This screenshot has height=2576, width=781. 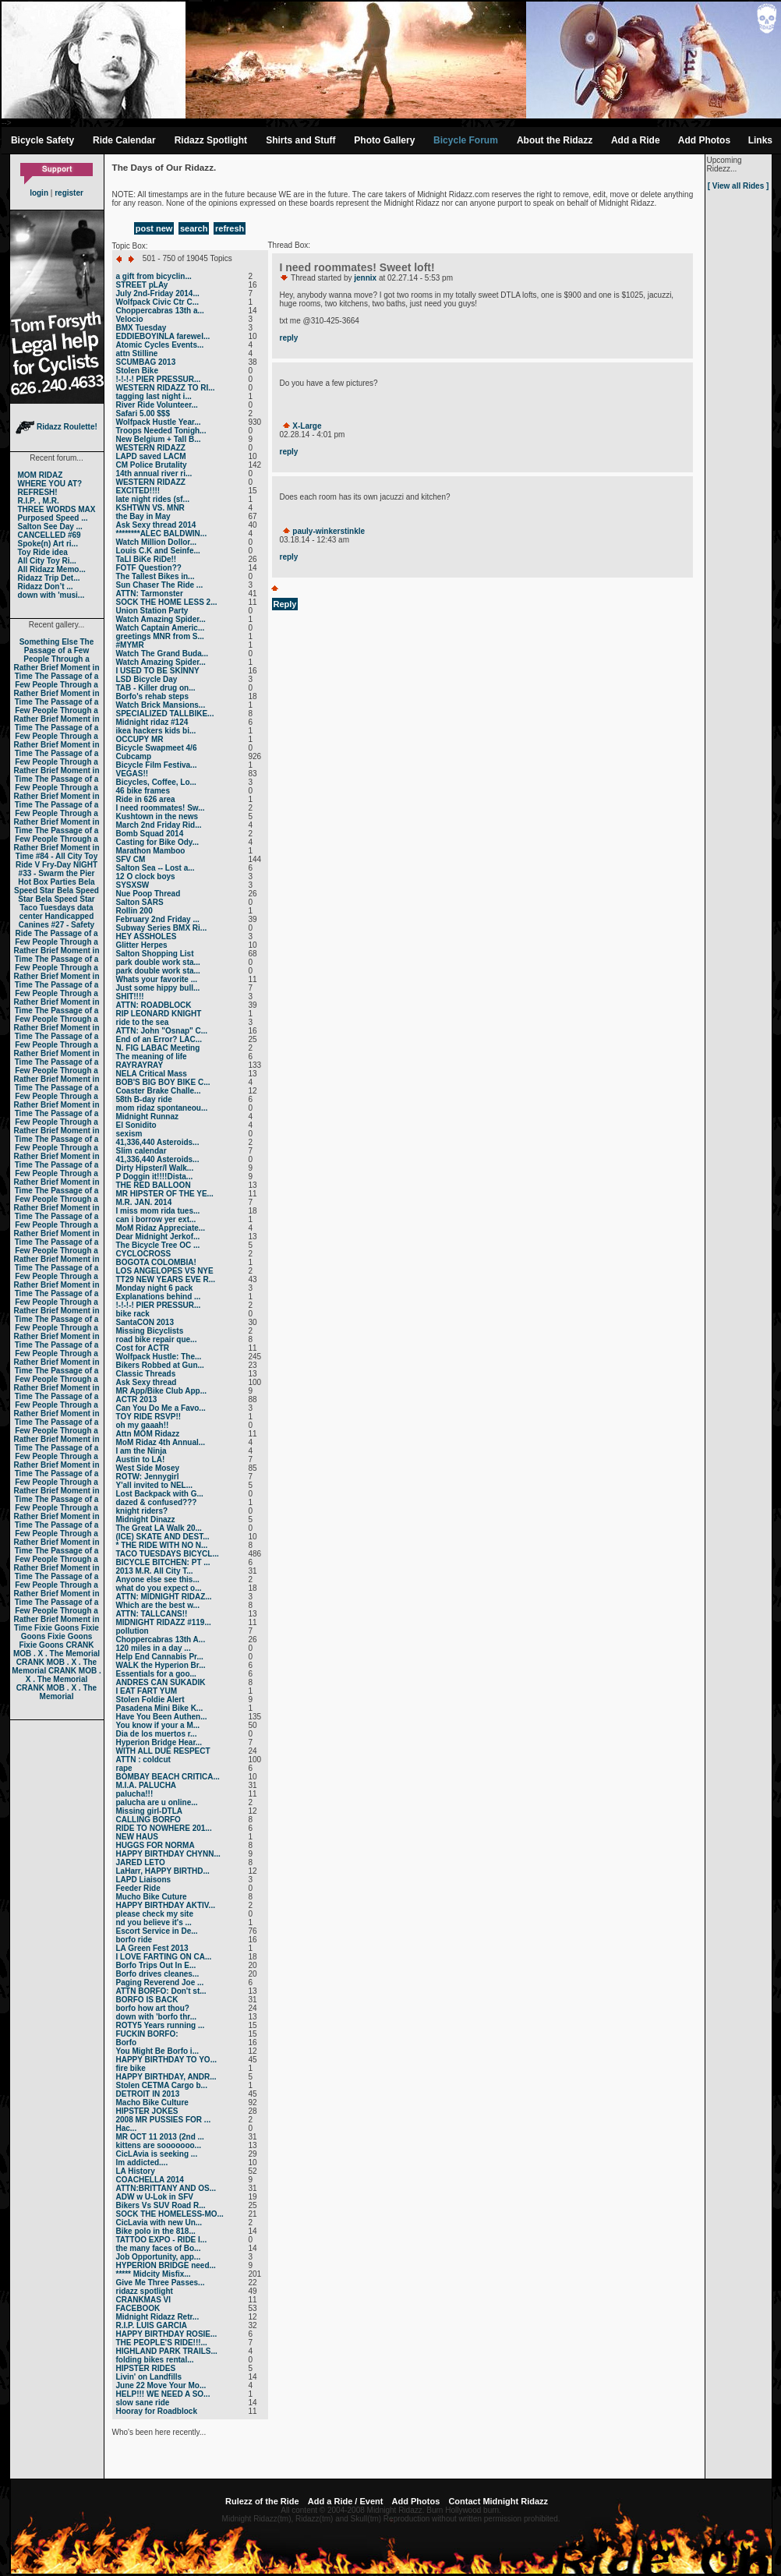 I want to click on CM Police Brutality, so click(x=151, y=465).